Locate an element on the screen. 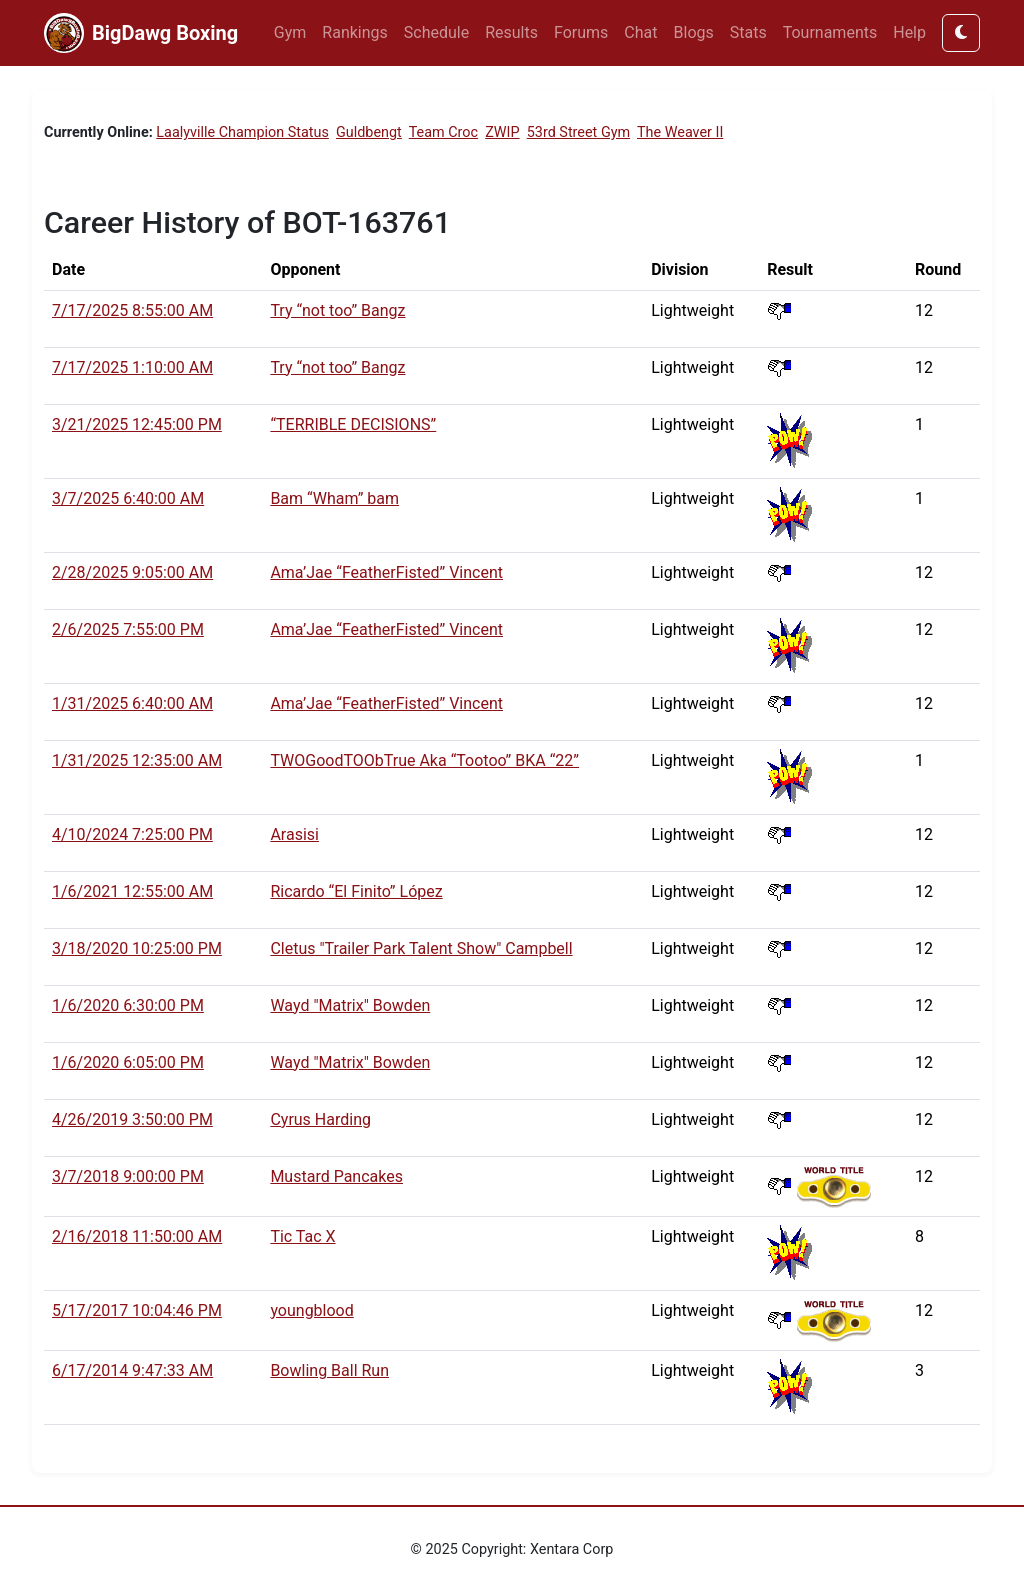  7/17/2025 1:10:00 AM is located at coordinates (132, 367).